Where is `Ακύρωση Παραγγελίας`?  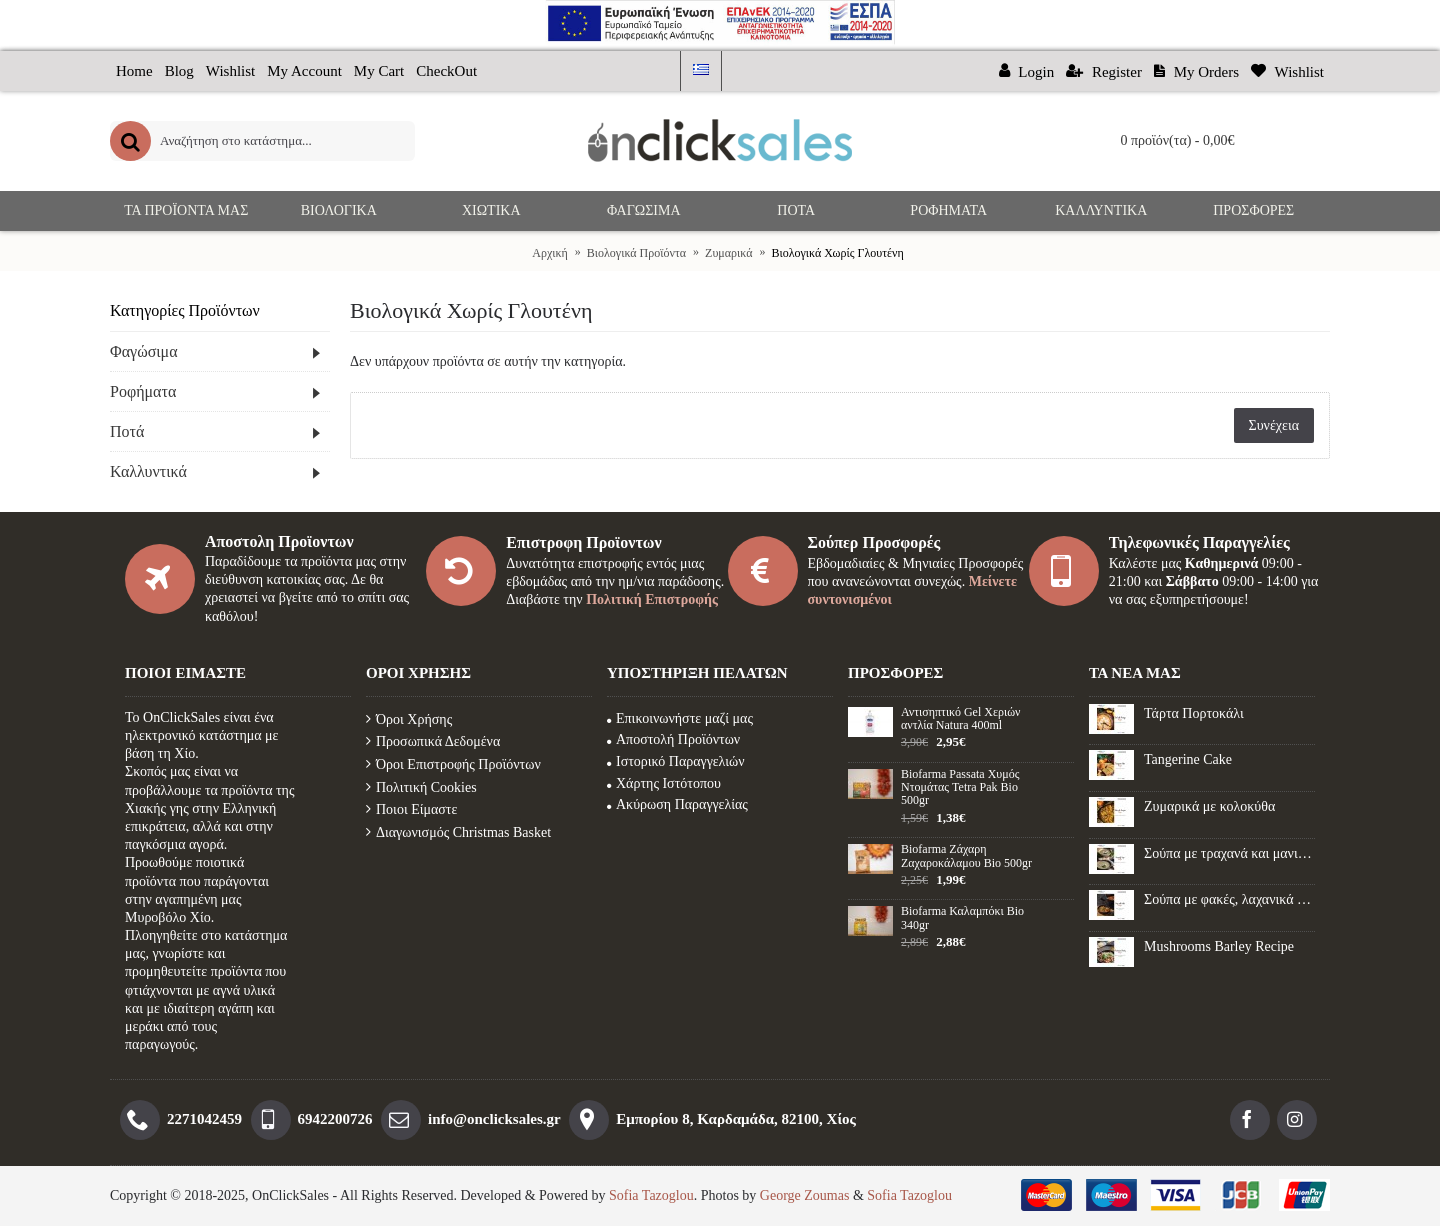 Ακύρωση Παραγγελίας is located at coordinates (677, 804).